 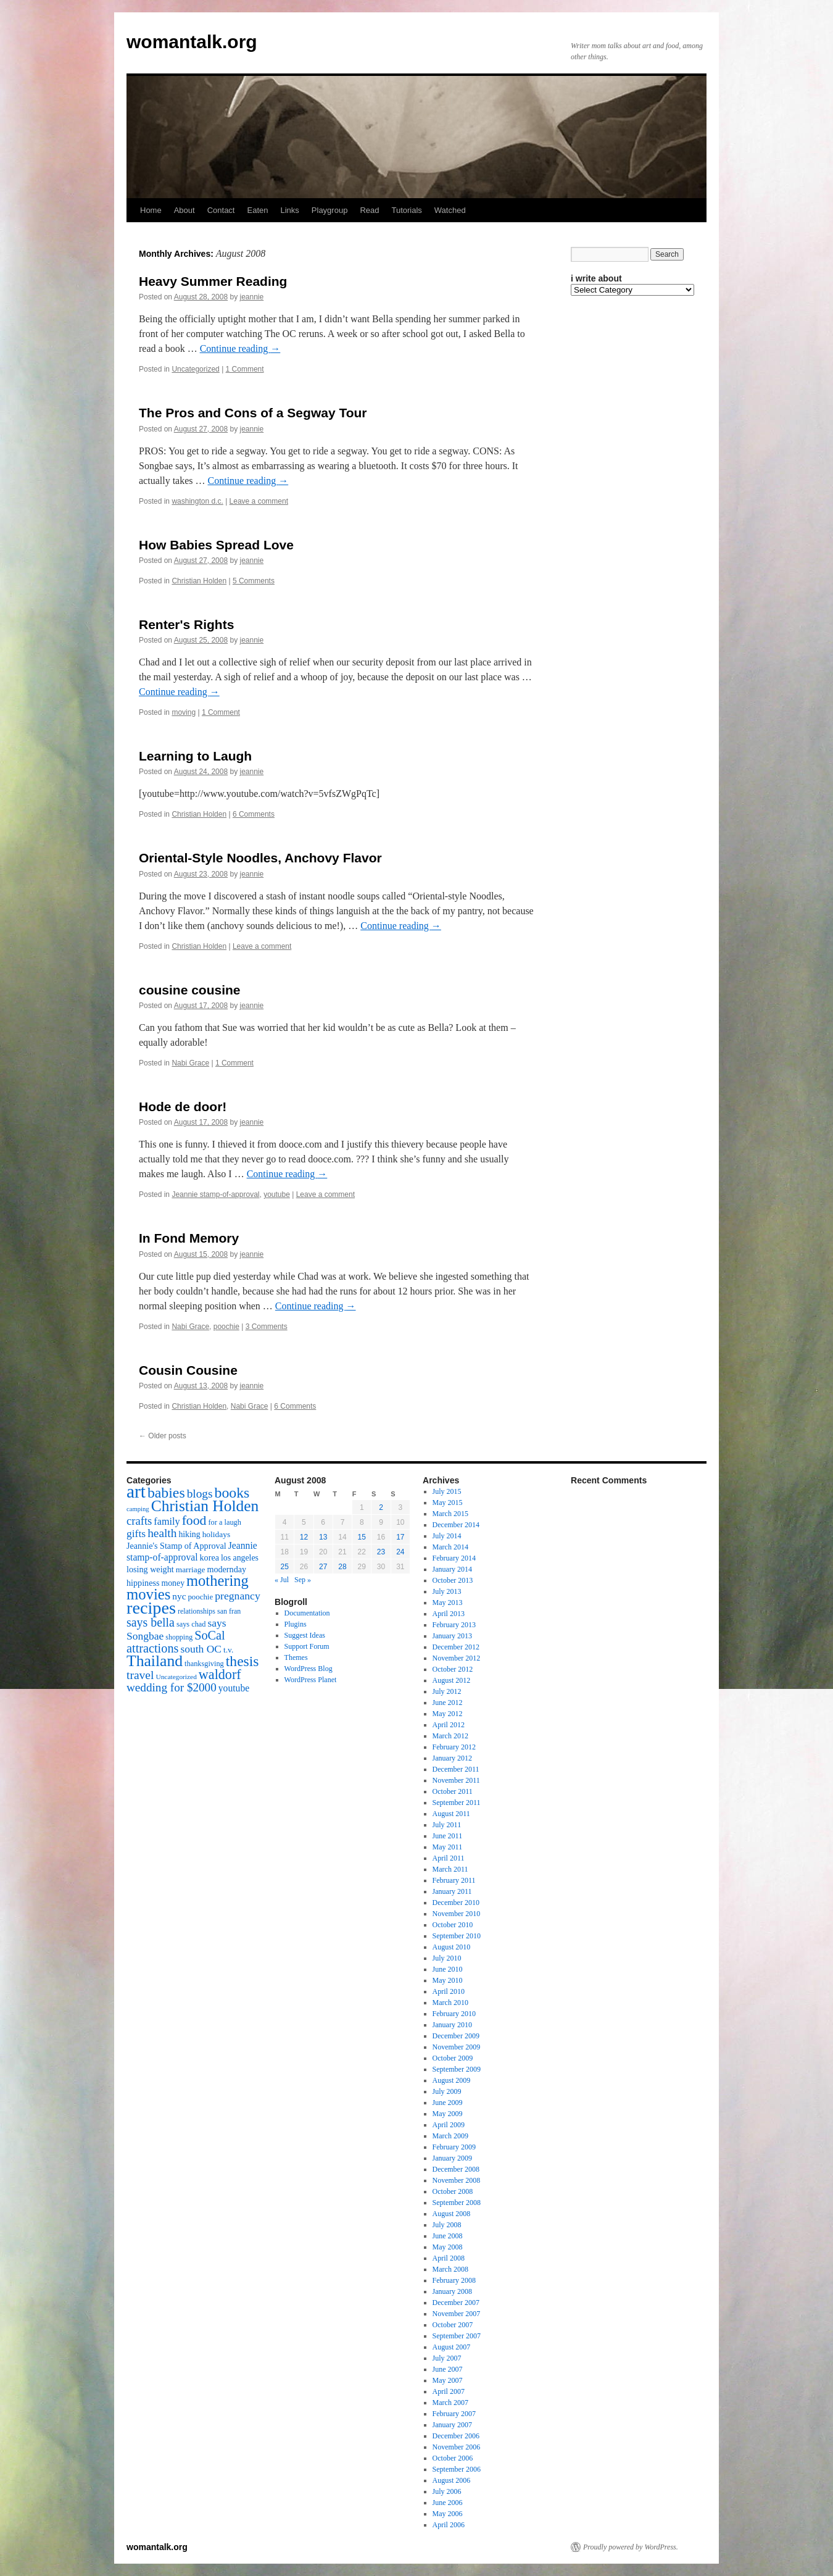 What do you see at coordinates (448, 1980) in the screenshot?
I see `May 2010` at bounding box center [448, 1980].